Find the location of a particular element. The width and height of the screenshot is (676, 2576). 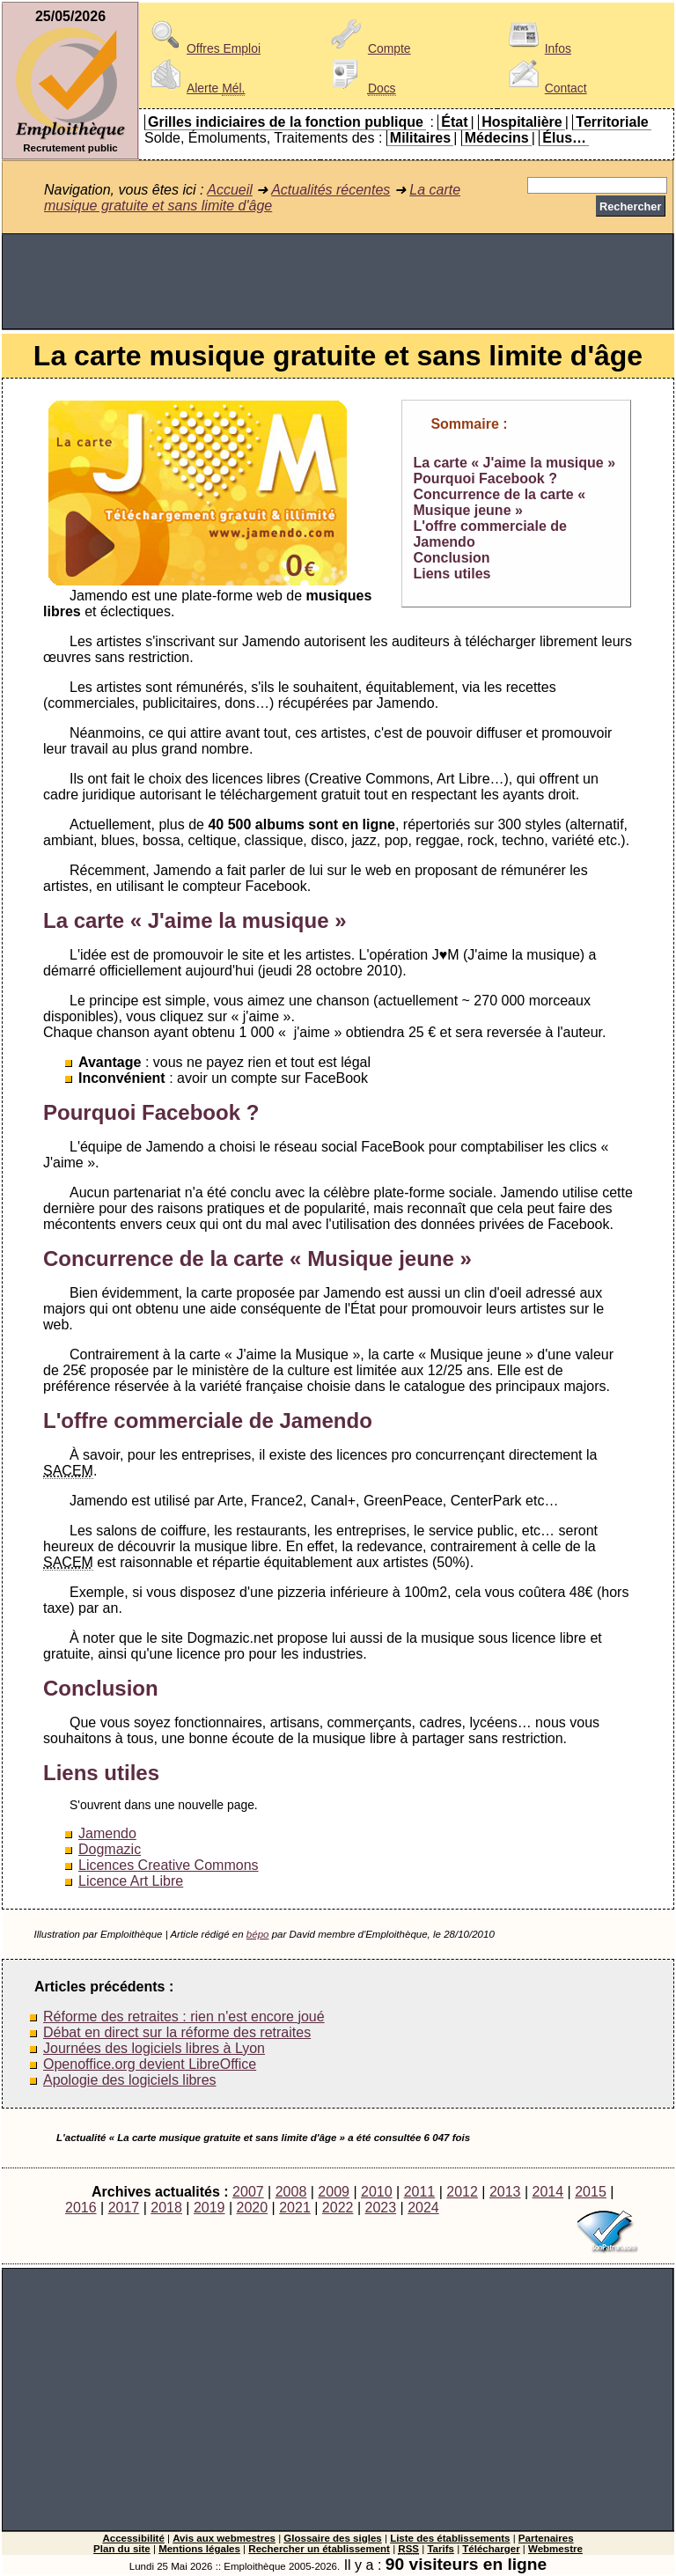

Licence Art Libre is located at coordinates (130, 1880).